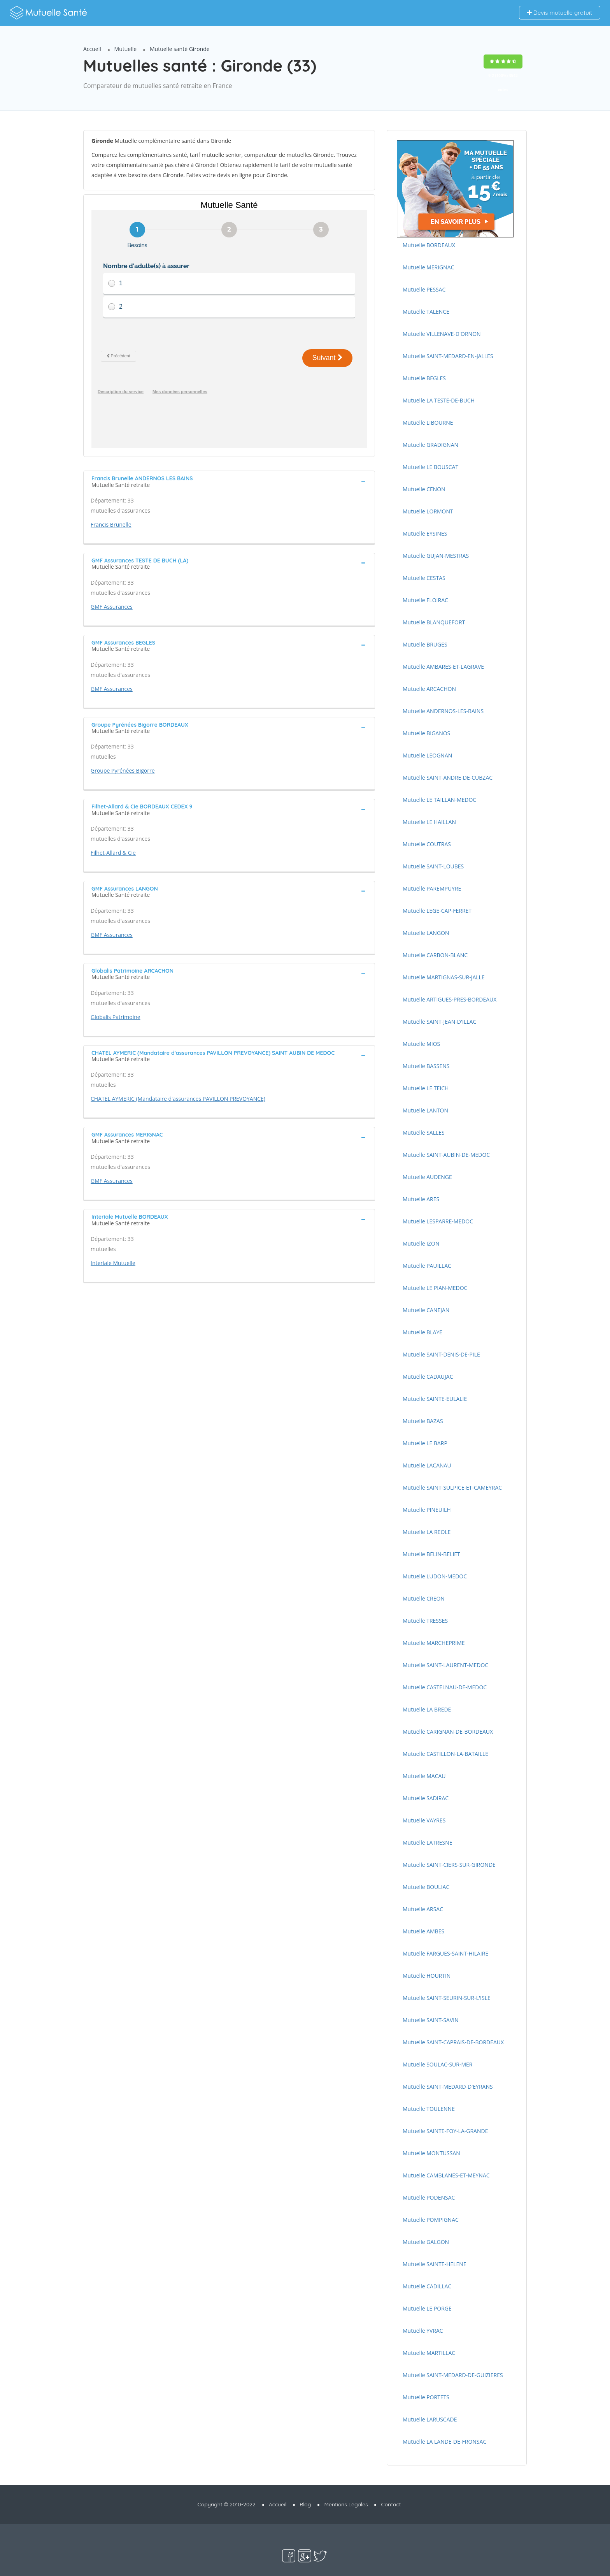 The image size is (610, 2576). I want to click on Mutuelle MACAU, so click(424, 1776).